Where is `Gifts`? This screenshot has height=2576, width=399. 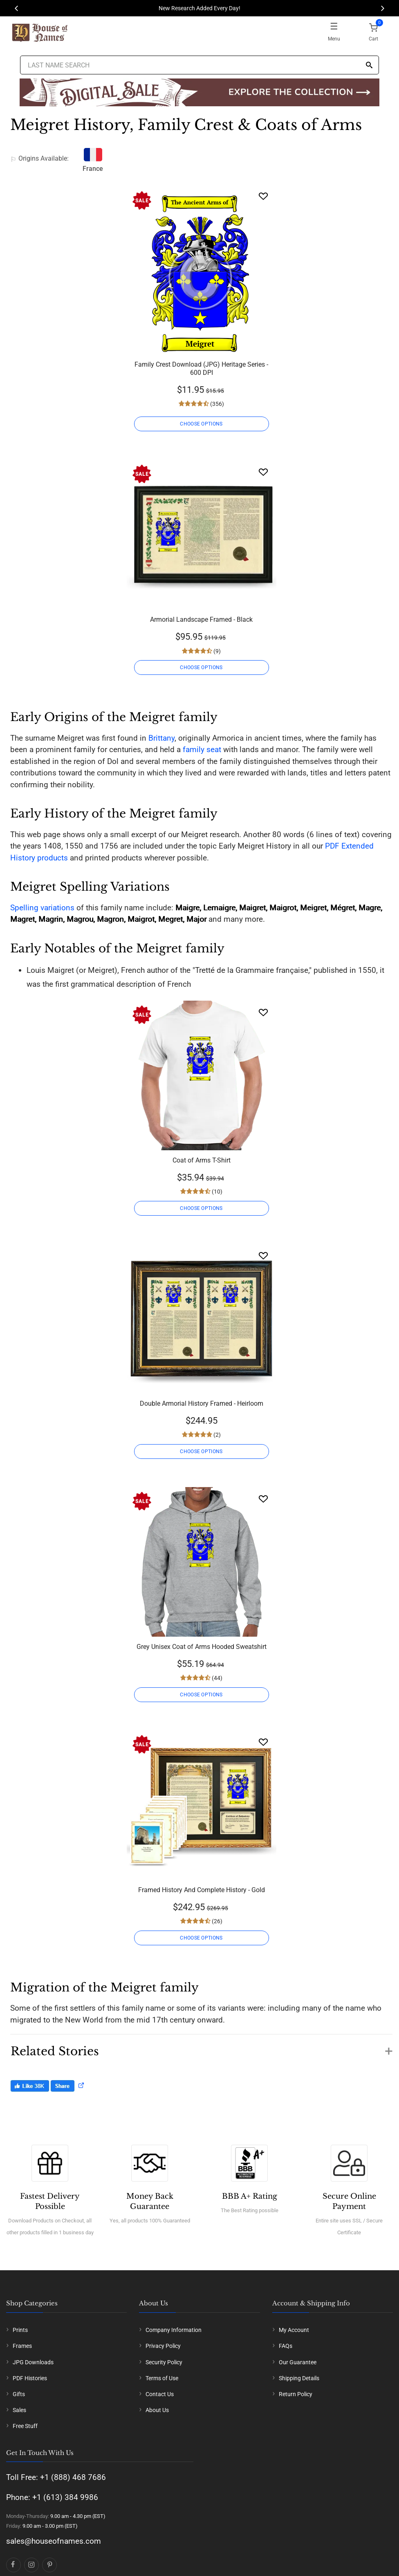 Gifts is located at coordinates (19, 2394).